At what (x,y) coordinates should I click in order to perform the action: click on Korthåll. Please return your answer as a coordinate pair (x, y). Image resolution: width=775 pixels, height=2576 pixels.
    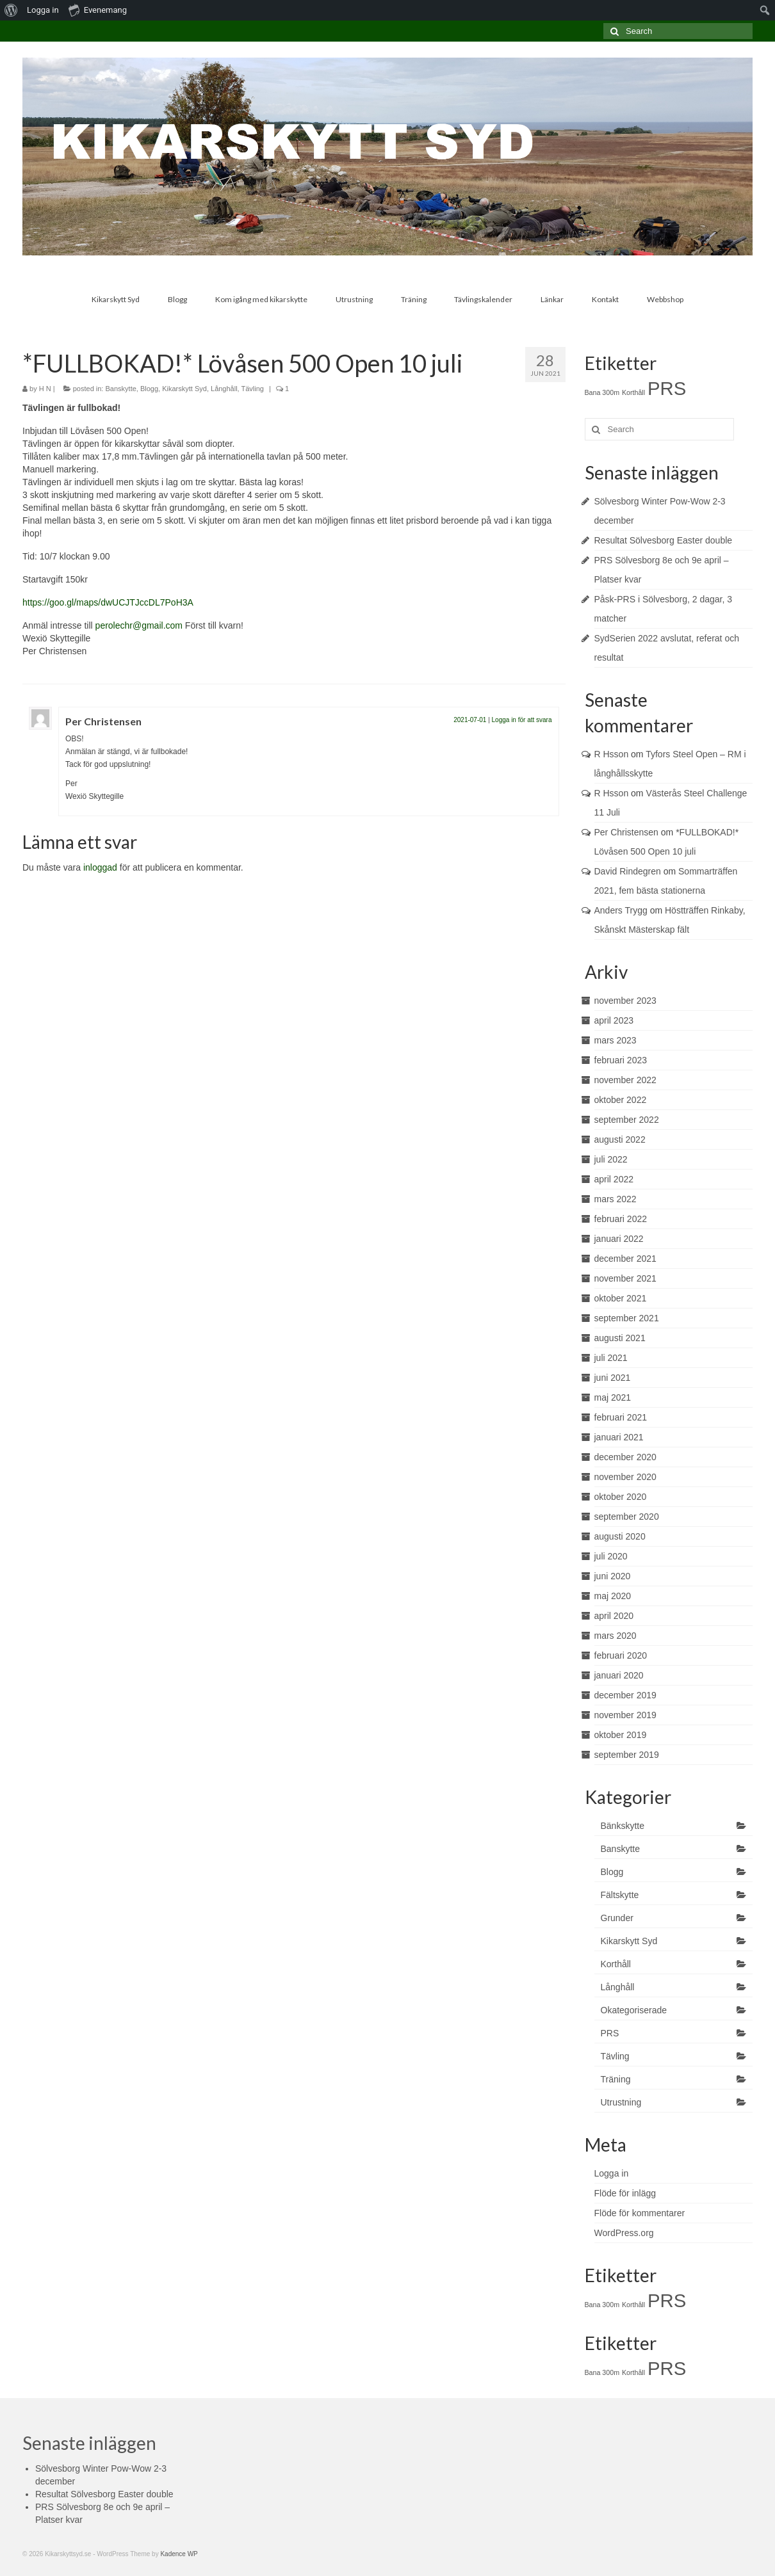
    Looking at the image, I should click on (616, 1964).